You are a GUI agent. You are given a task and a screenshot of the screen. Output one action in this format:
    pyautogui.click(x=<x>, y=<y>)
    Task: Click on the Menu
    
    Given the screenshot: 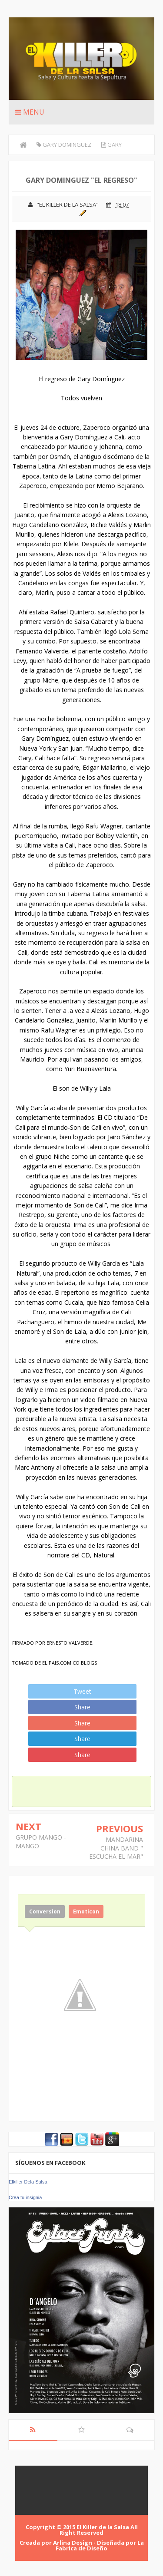 What is the action you would take?
    pyautogui.click(x=29, y=112)
    